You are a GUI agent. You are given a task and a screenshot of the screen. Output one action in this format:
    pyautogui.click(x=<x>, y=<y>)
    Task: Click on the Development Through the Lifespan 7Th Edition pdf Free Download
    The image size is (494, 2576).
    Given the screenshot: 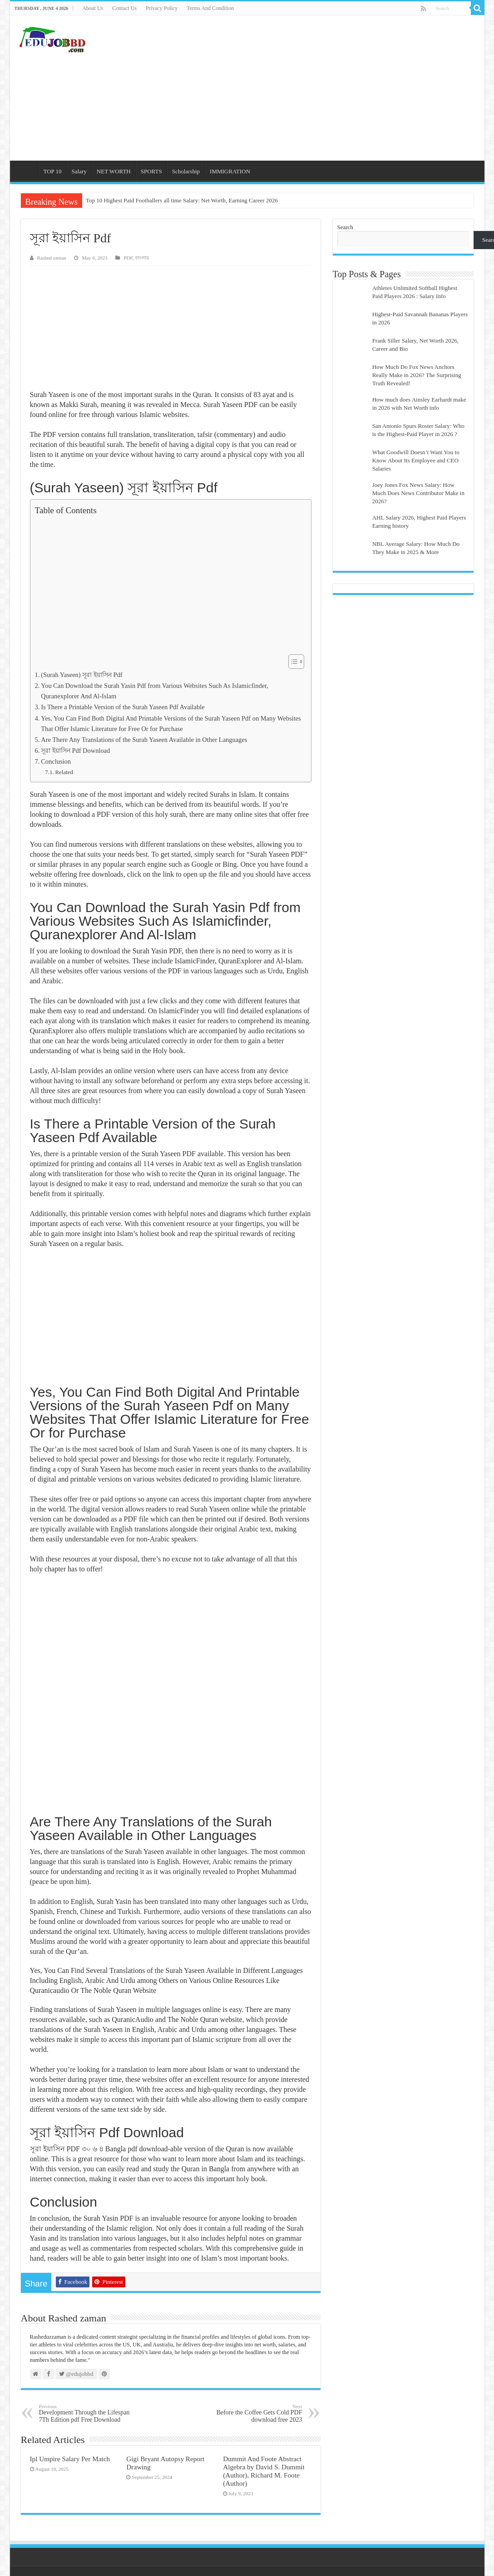 What is the action you would take?
    pyautogui.click(x=85, y=2413)
    